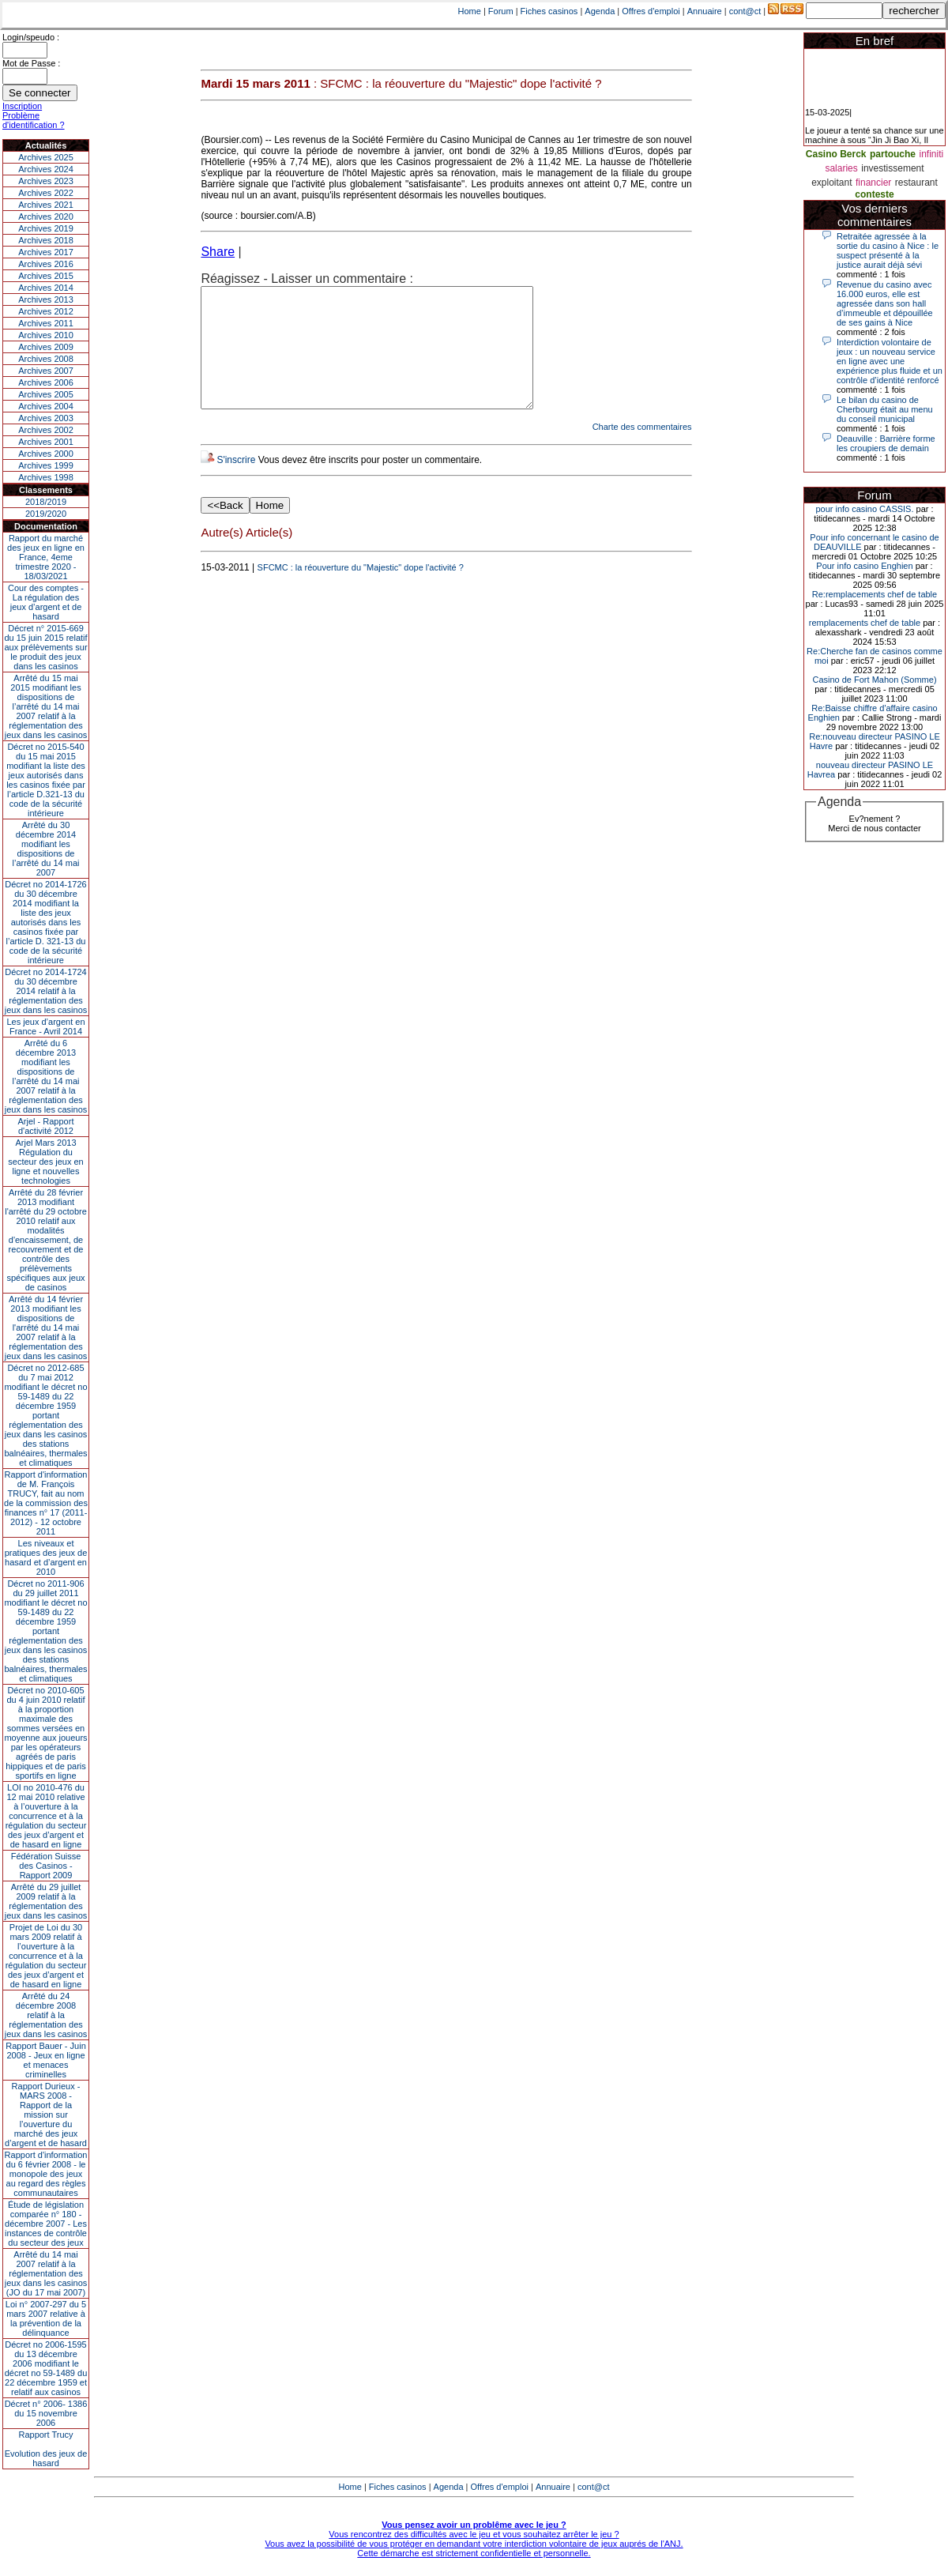 Image resolution: width=948 pixels, height=2576 pixels. What do you see at coordinates (45, 465) in the screenshot?
I see `Archives 1999` at bounding box center [45, 465].